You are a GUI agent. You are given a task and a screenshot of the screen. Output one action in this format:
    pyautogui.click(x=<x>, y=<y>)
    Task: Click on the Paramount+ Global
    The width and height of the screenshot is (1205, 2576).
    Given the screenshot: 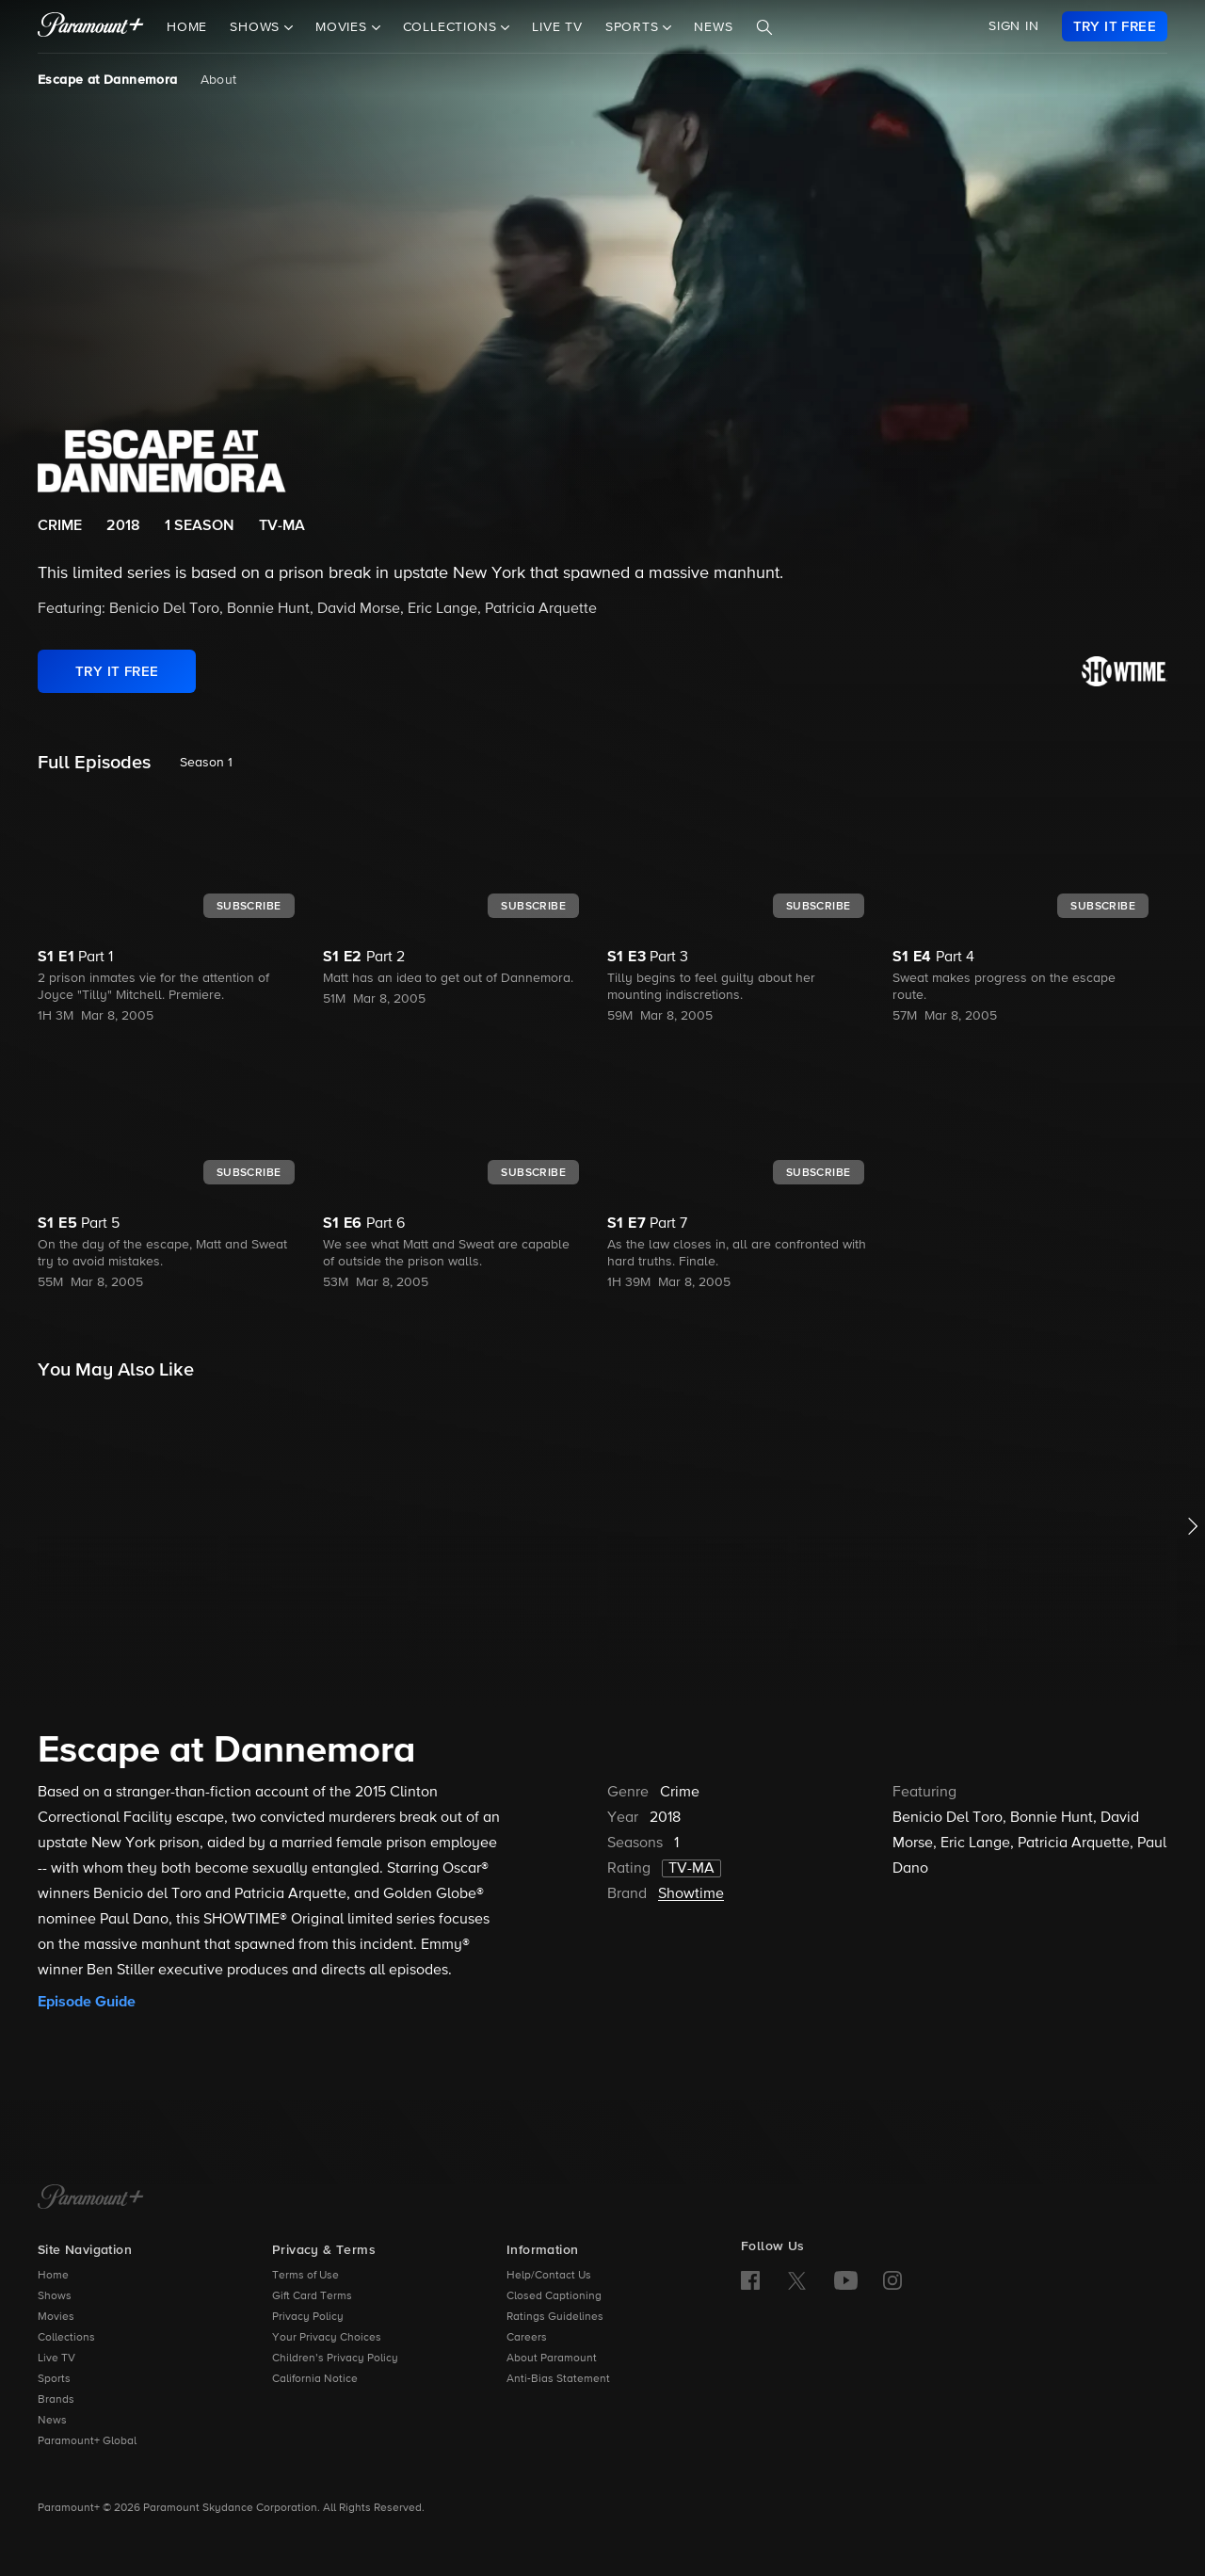 What is the action you would take?
    pyautogui.click(x=87, y=2441)
    